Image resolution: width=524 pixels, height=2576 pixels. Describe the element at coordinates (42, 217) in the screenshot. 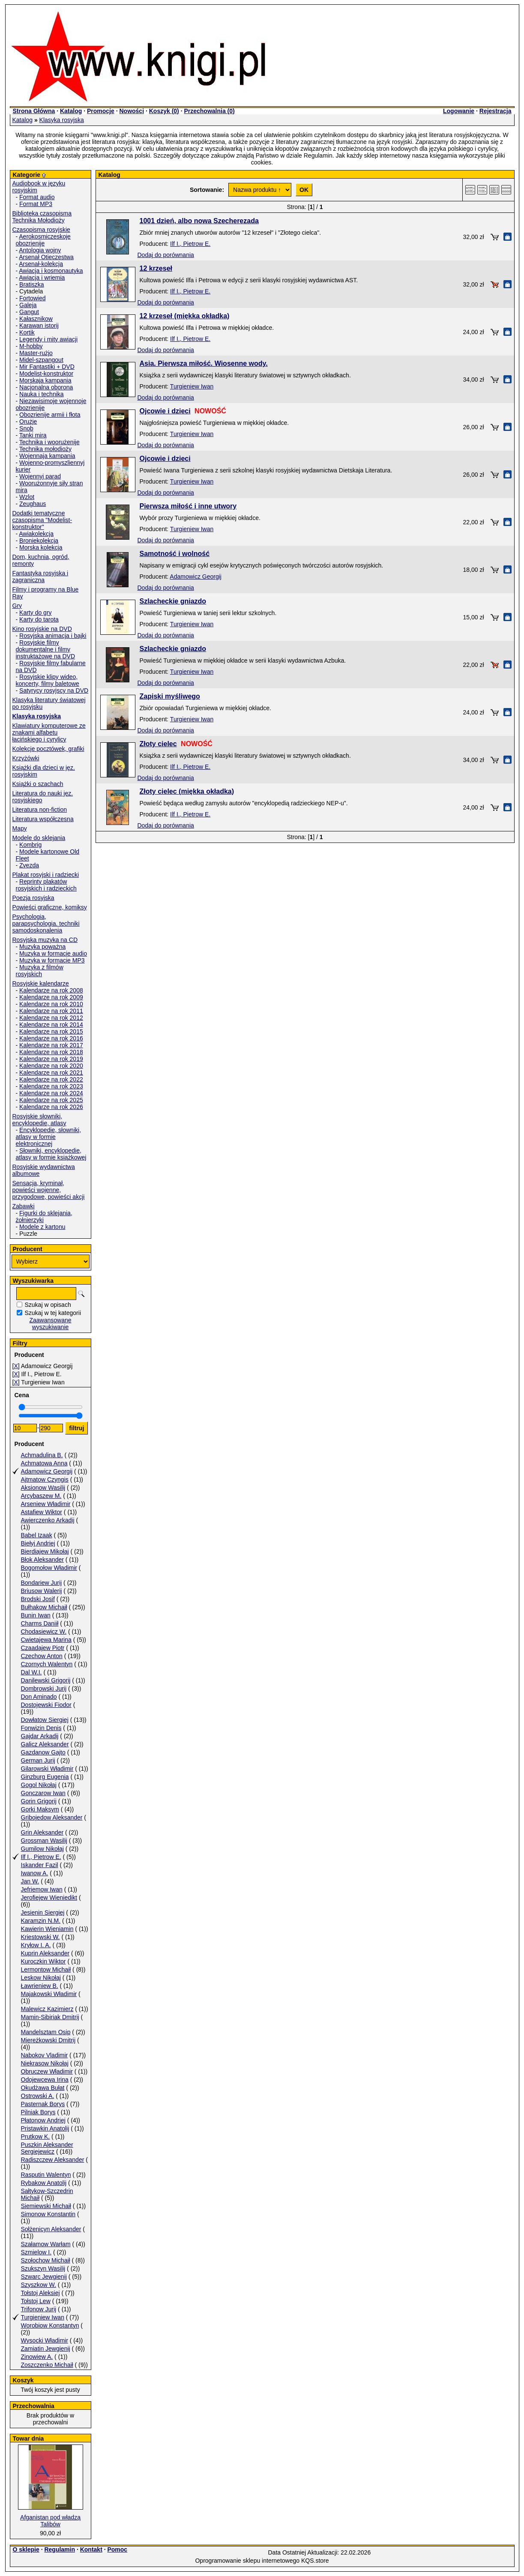

I see `Biblioteka czasopisma Technika Mołodioży` at that location.